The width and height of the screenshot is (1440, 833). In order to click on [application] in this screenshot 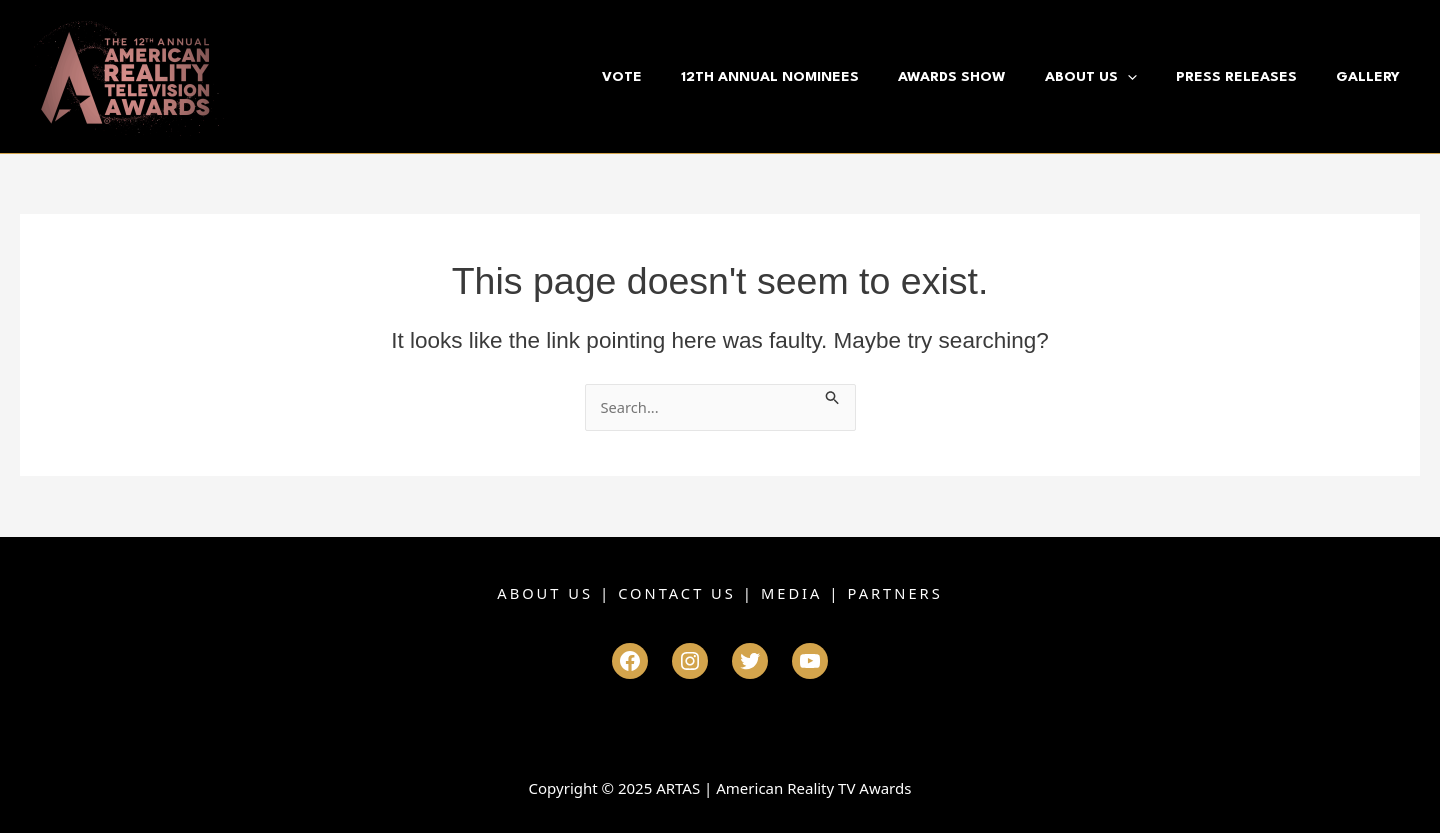, I will do `click(1150, 77)`.